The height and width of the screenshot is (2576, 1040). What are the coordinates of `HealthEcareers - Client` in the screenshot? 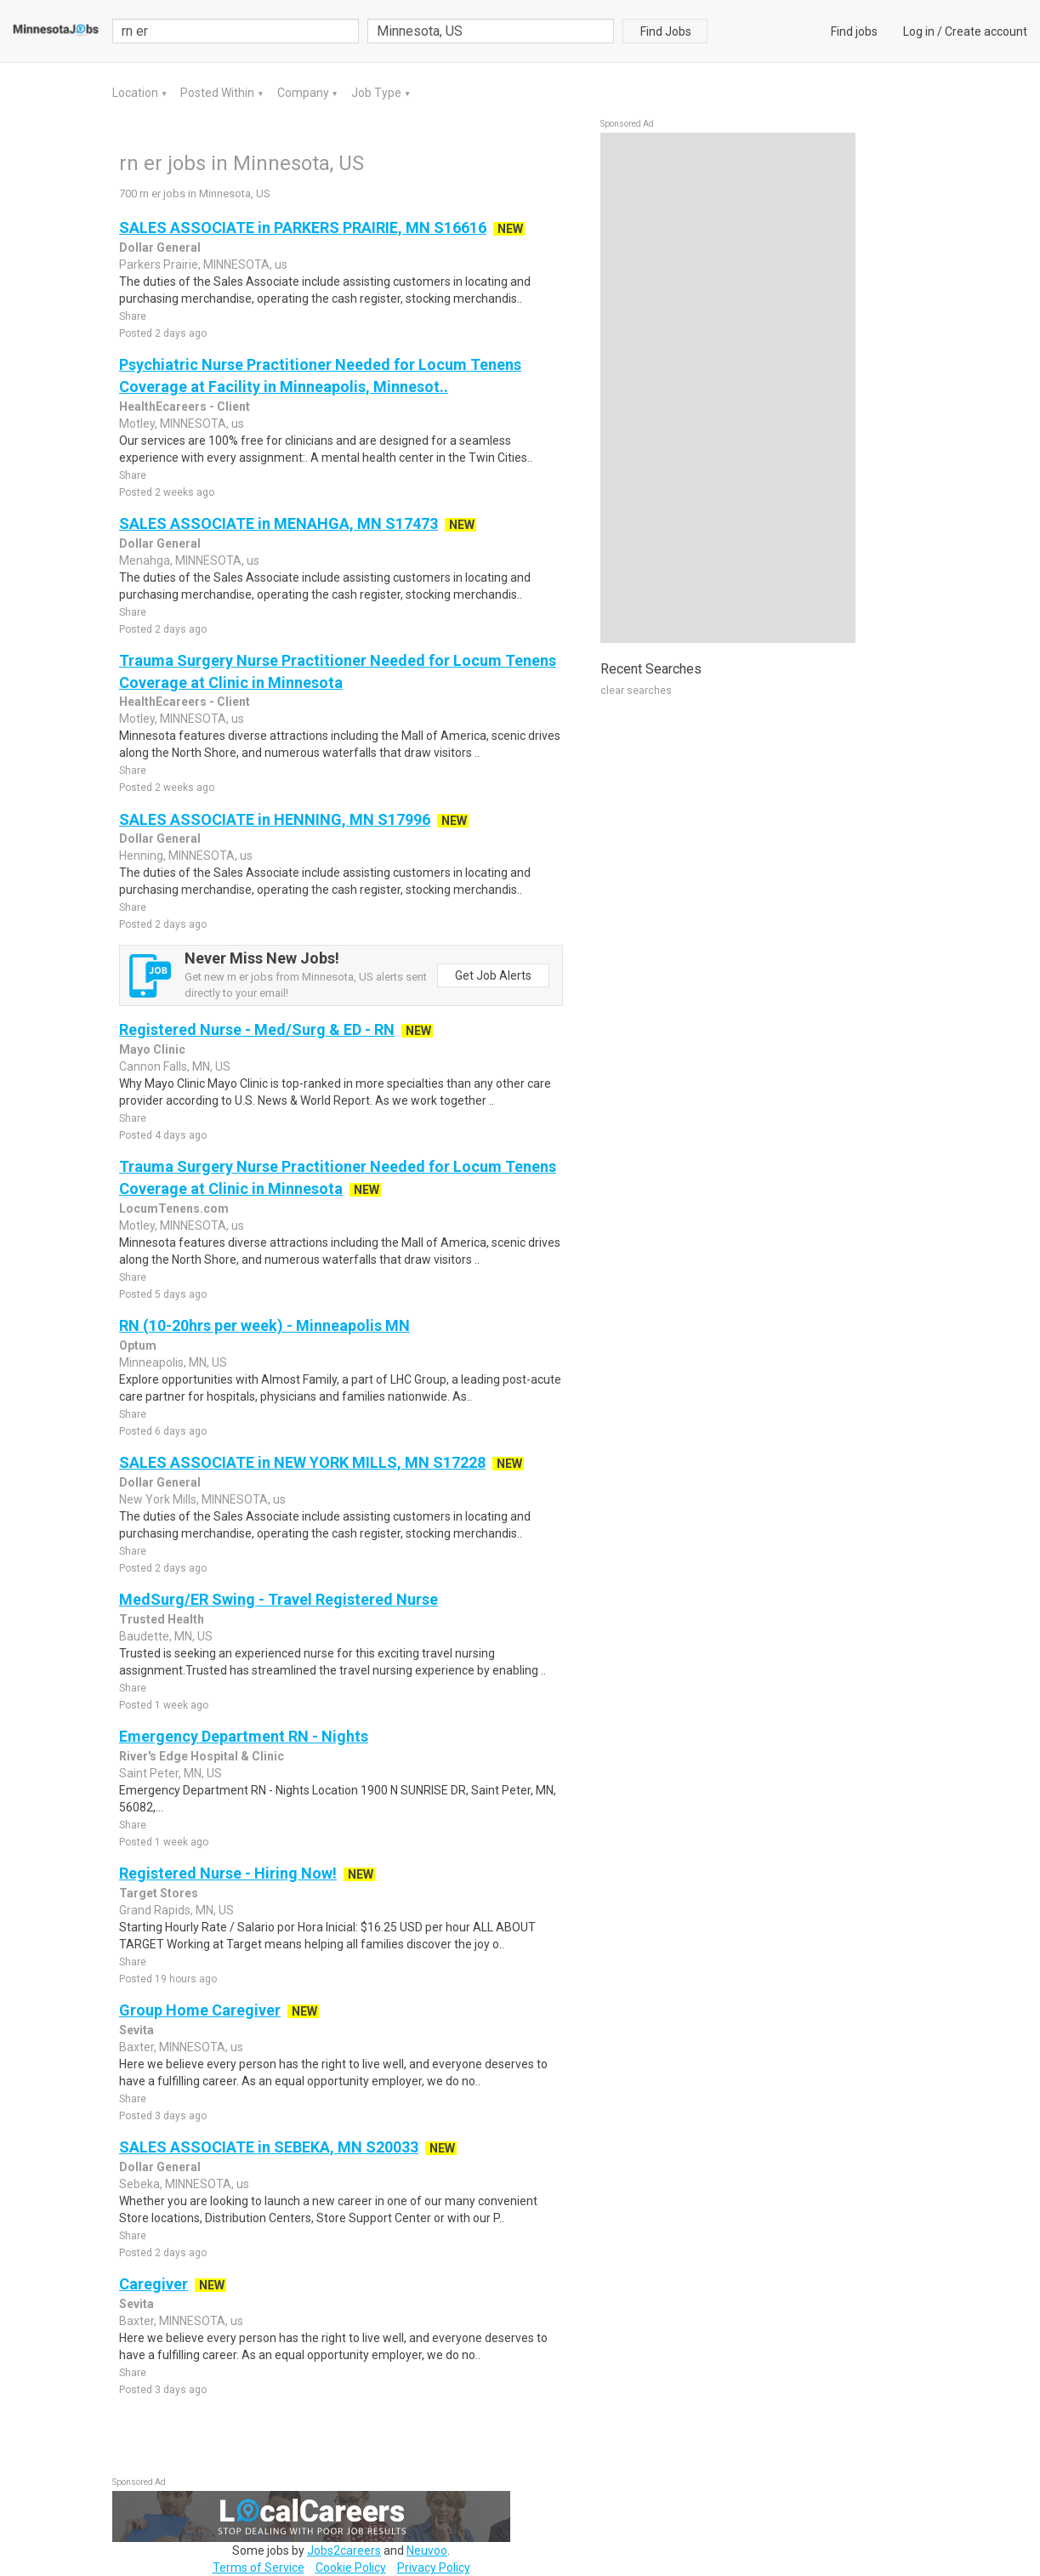 It's located at (184, 406).